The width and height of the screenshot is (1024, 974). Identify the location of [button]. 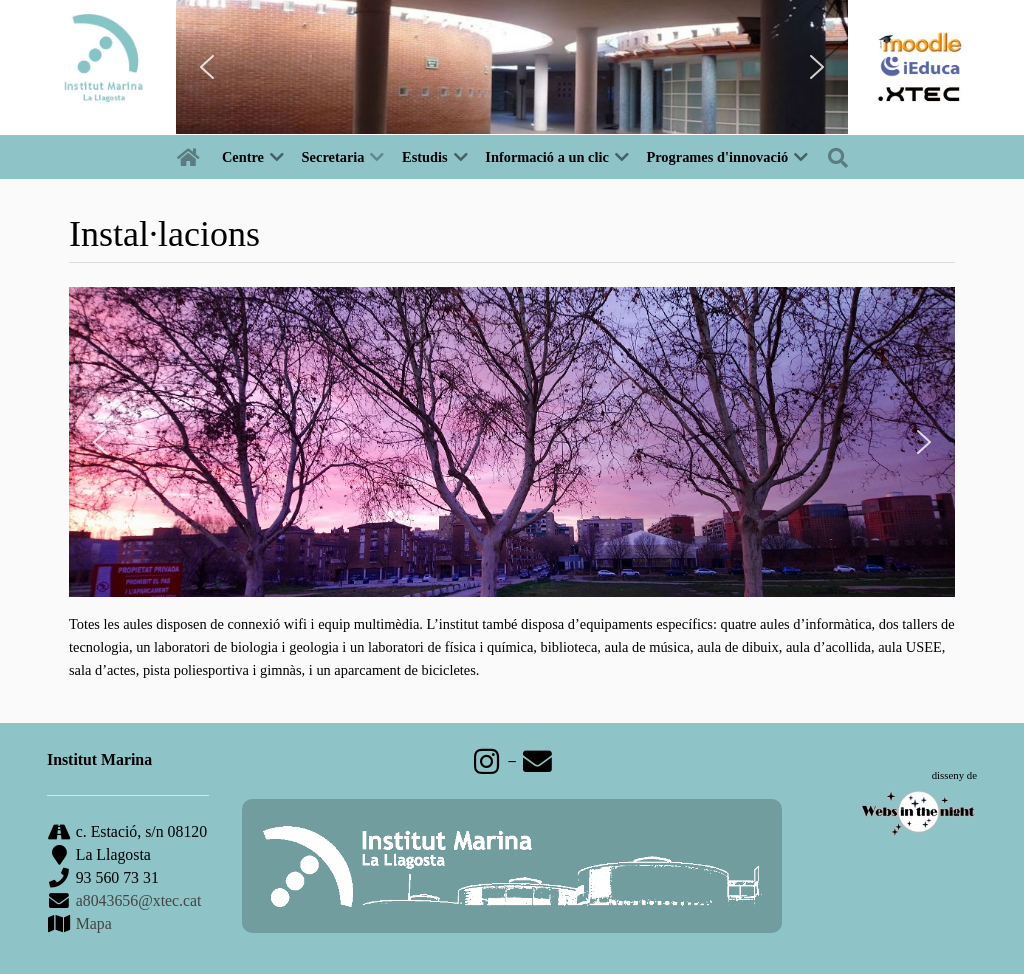
(207, 67).